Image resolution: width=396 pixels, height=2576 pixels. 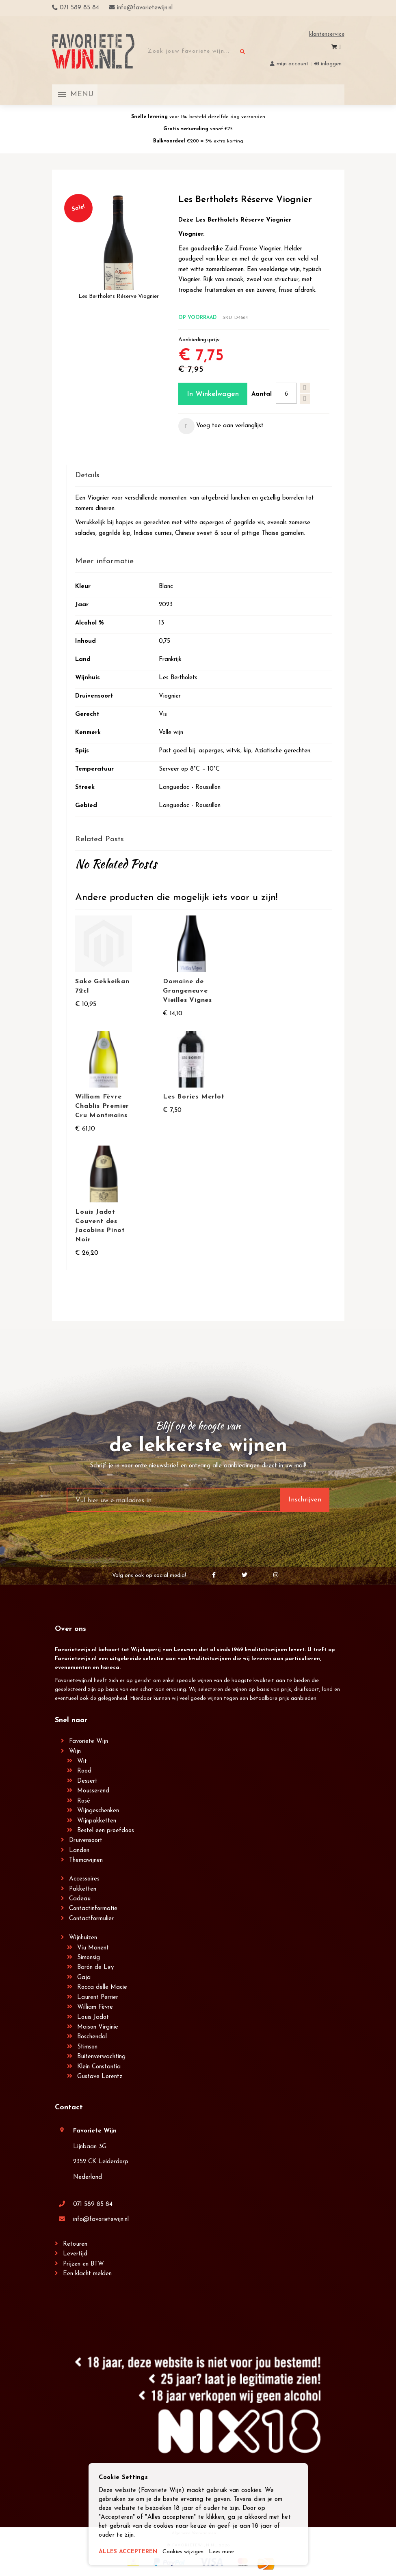 What do you see at coordinates (69, 2107) in the screenshot?
I see `Contact` at bounding box center [69, 2107].